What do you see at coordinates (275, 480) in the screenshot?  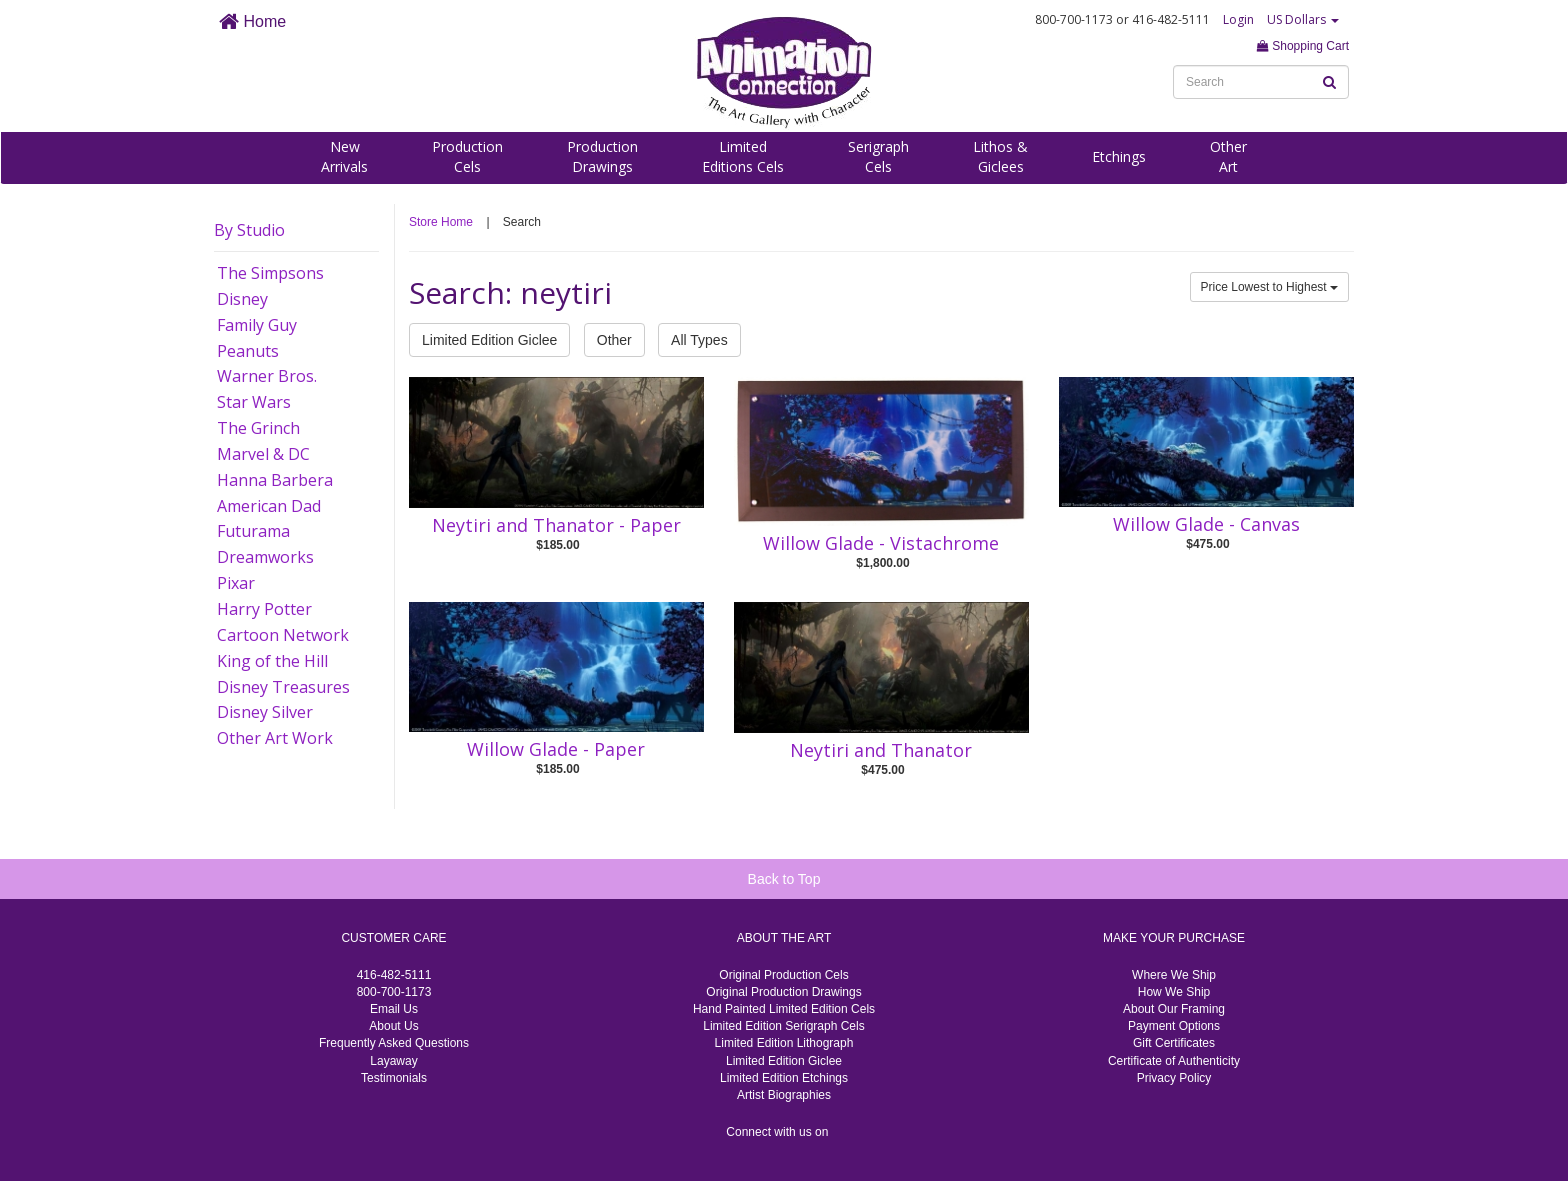 I see `Hanna Barbera` at bounding box center [275, 480].